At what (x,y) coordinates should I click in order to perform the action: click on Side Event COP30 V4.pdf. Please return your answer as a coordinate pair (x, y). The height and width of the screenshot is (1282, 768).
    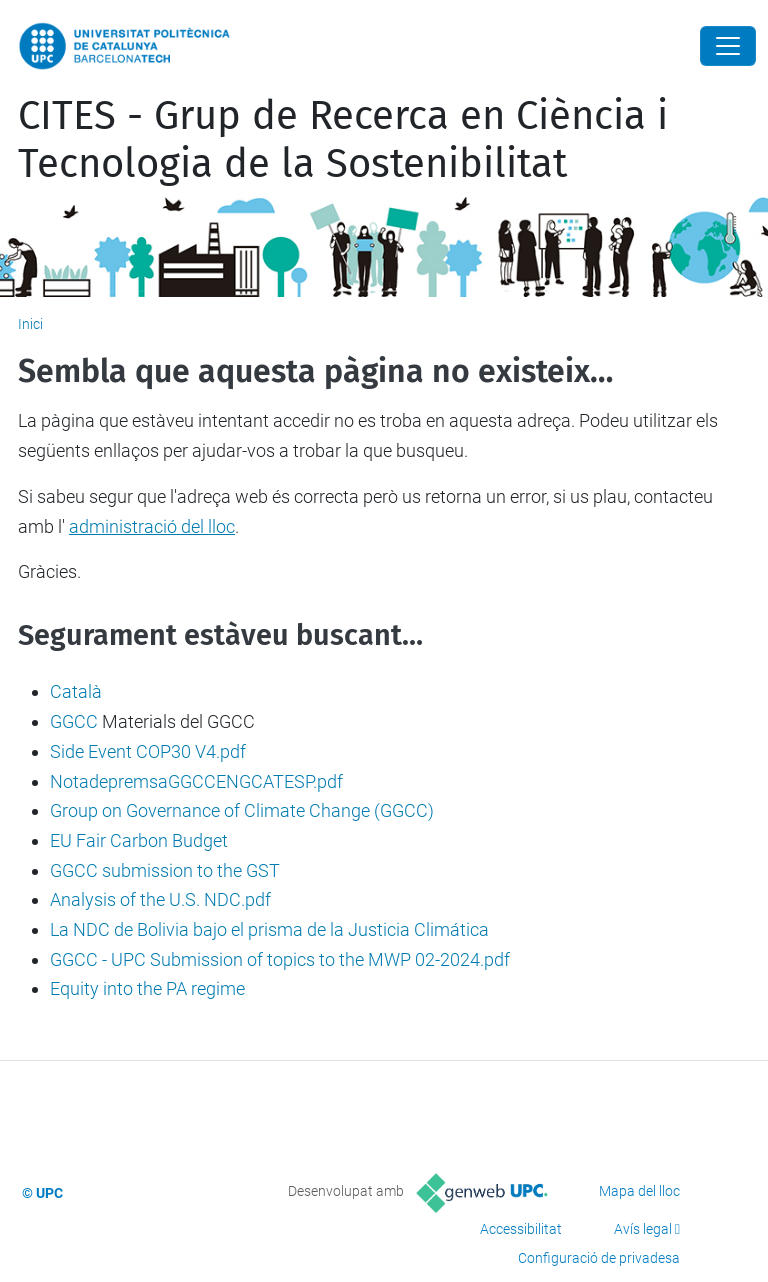
    Looking at the image, I should click on (148, 751).